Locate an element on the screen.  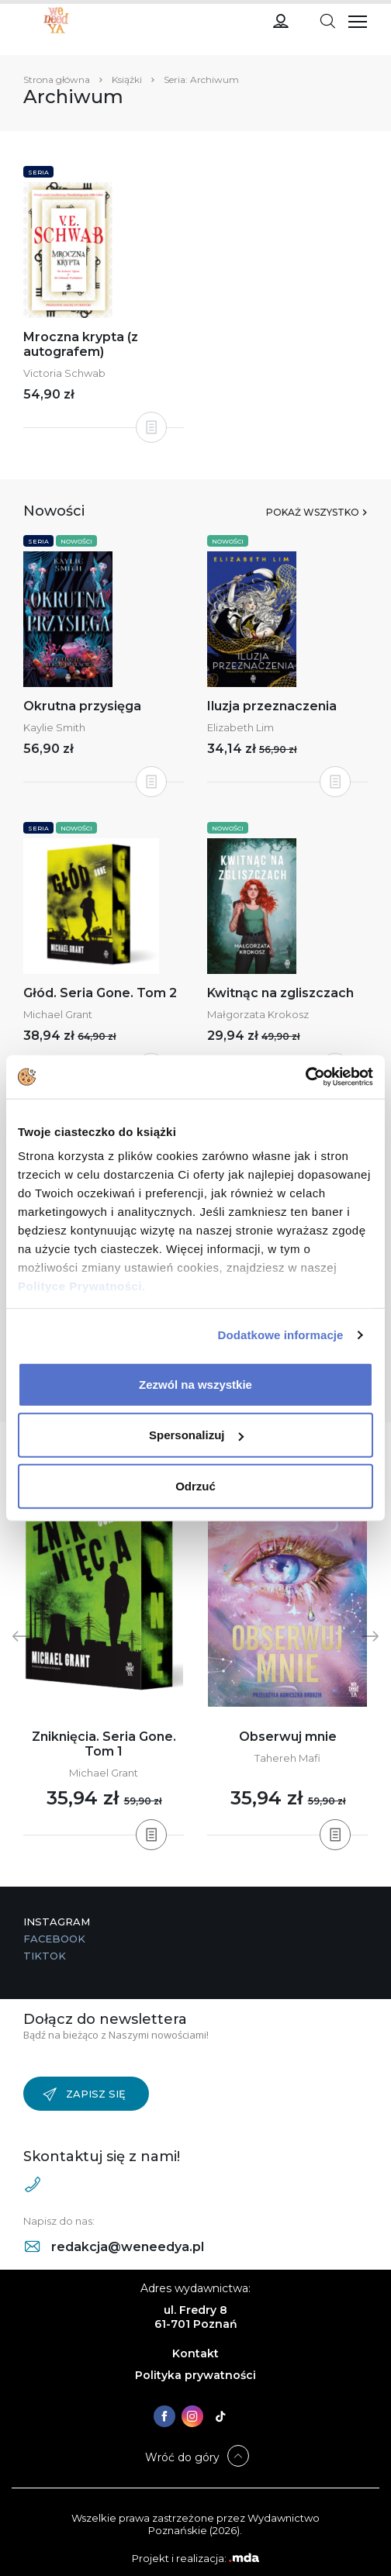
Kwitnąc na zgliszczach is located at coordinates (280, 993).